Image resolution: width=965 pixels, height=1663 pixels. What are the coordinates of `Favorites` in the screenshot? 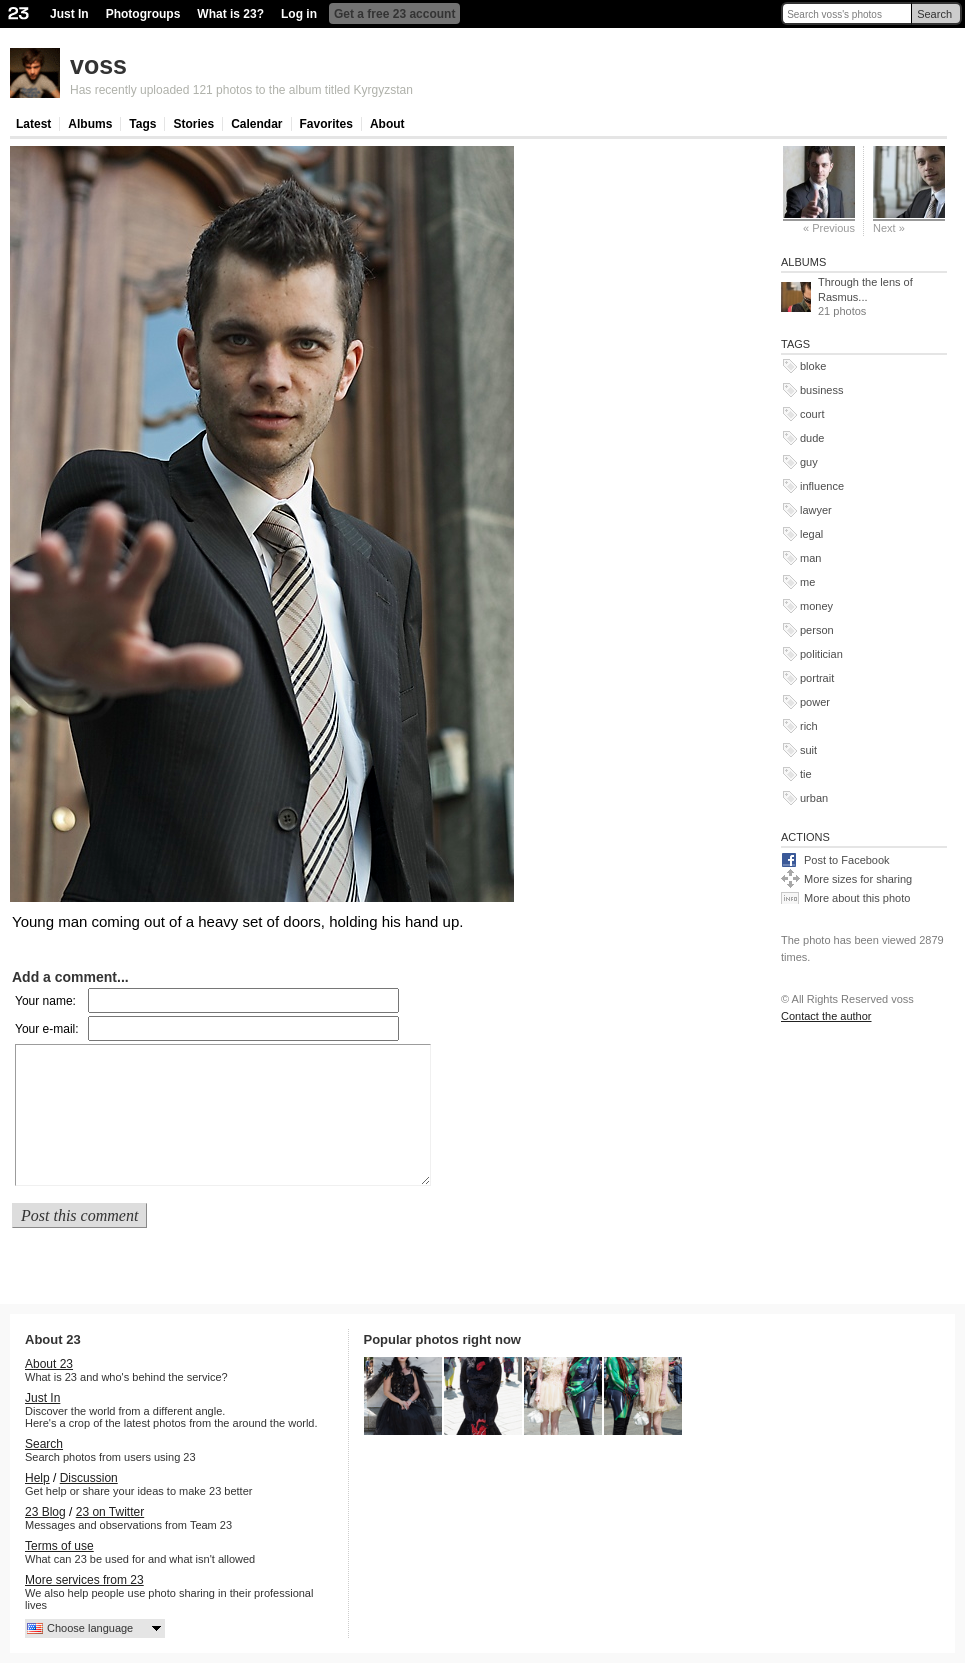 It's located at (326, 124).